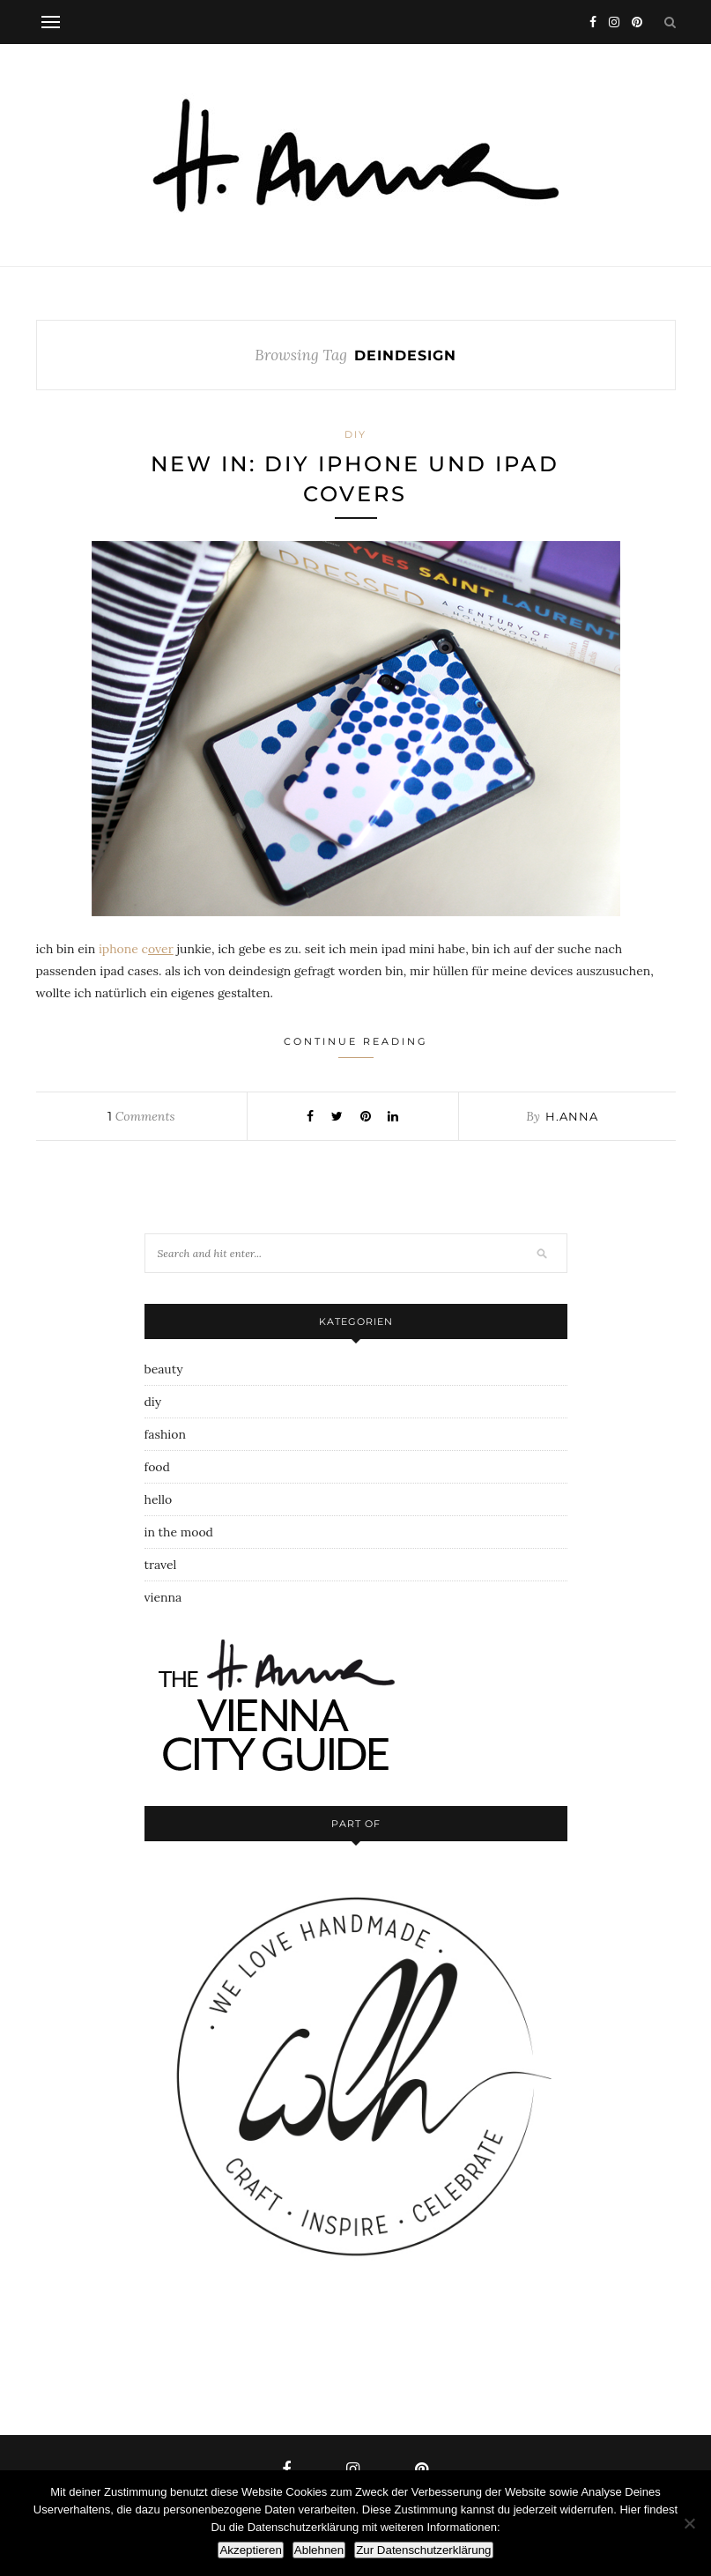 This screenshot has width=711, height=2576. Describe the element at coordinates (689, 2523) in the screenshot. I see `[Ablehnen]` at that location.